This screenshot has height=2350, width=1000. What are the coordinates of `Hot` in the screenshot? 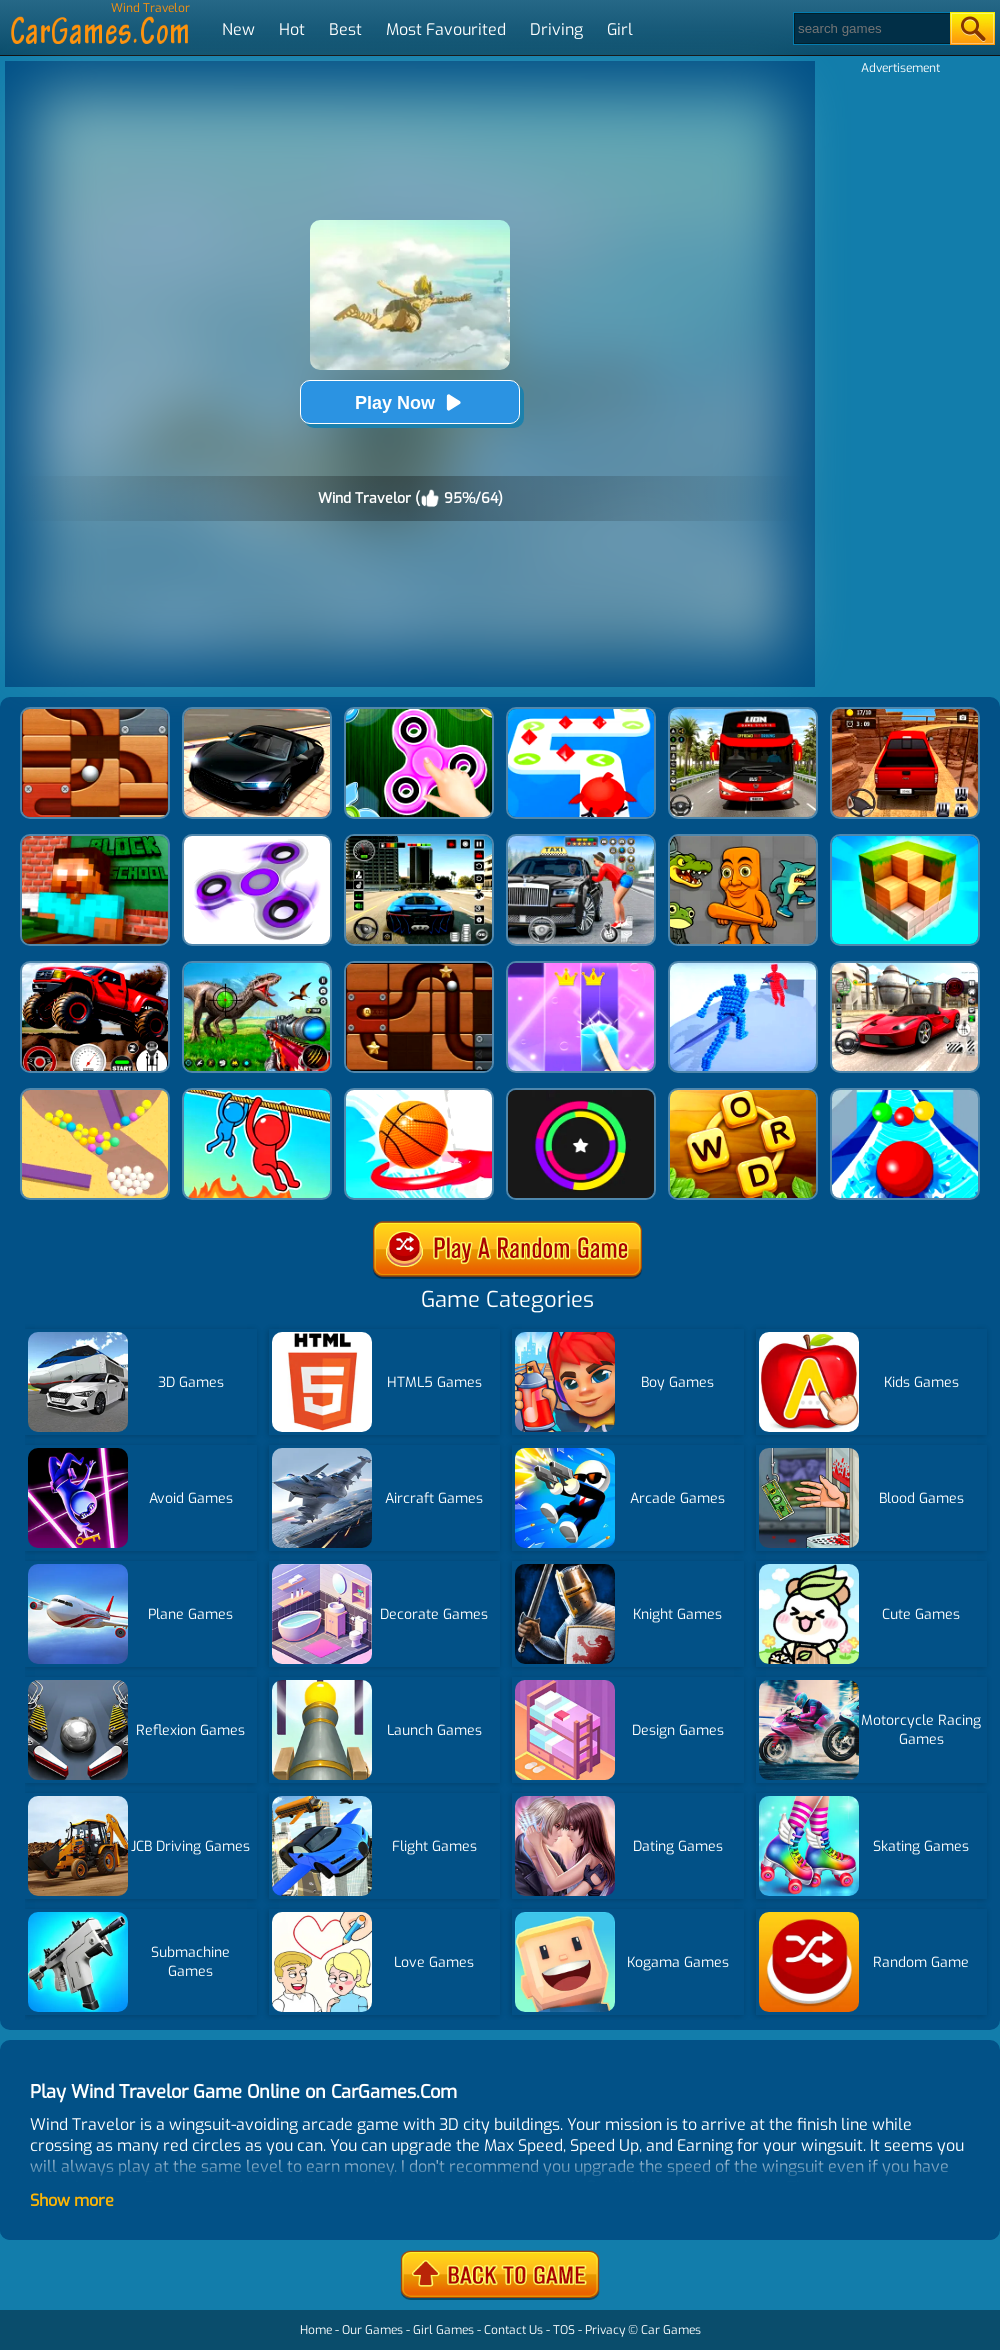 It's located at (292, 29).